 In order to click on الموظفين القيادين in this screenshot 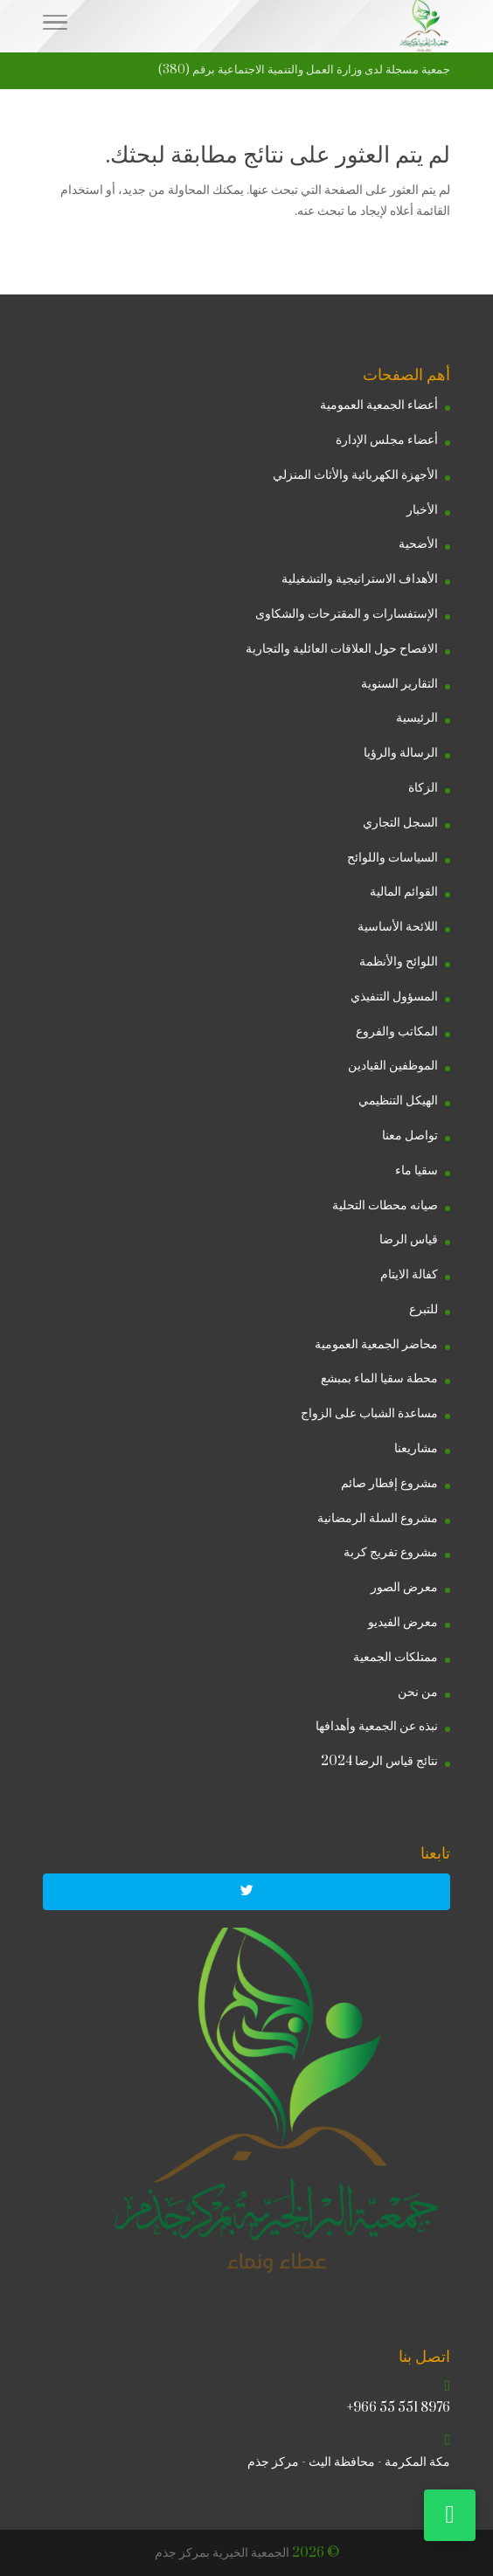, I will do `click(393, 1065)`.